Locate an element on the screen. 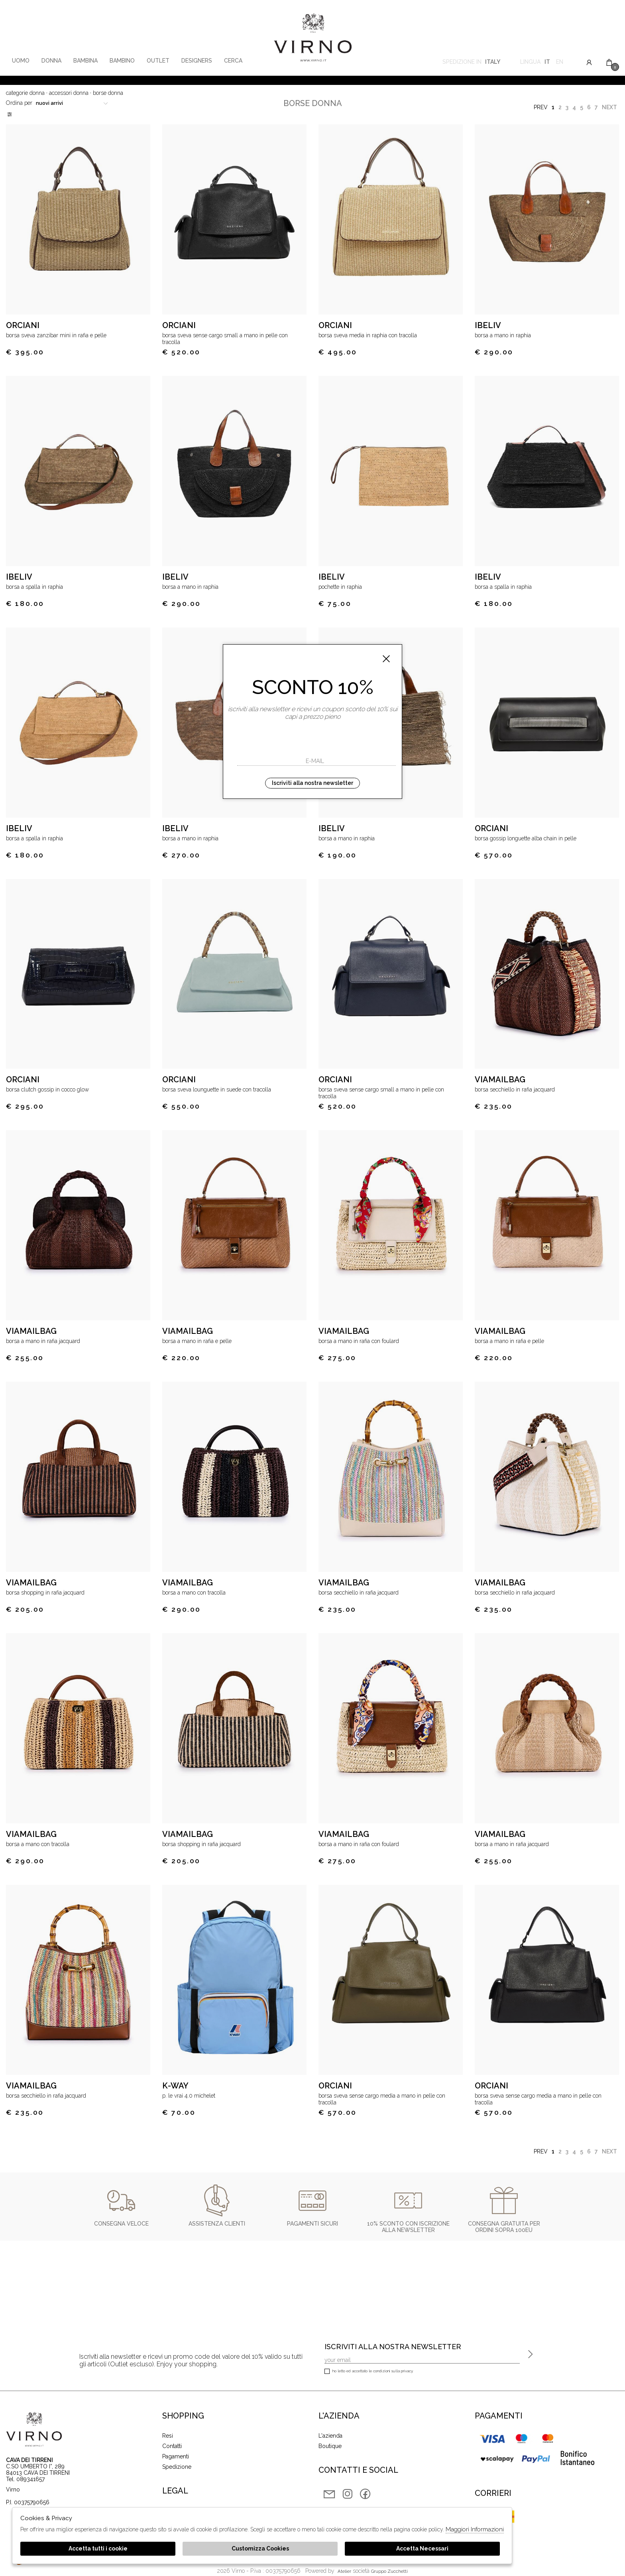 This screenshot has height=2576, width=625. Filtri is located at coordinates (10, 114).